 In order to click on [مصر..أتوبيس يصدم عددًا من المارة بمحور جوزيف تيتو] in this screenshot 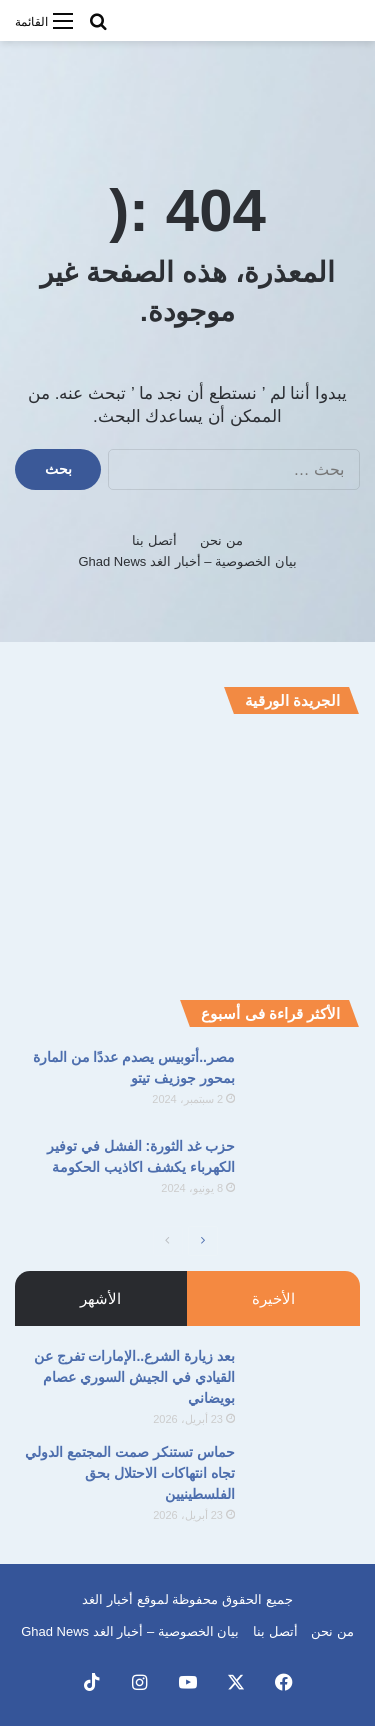, I will do `click(305, 1084)`.